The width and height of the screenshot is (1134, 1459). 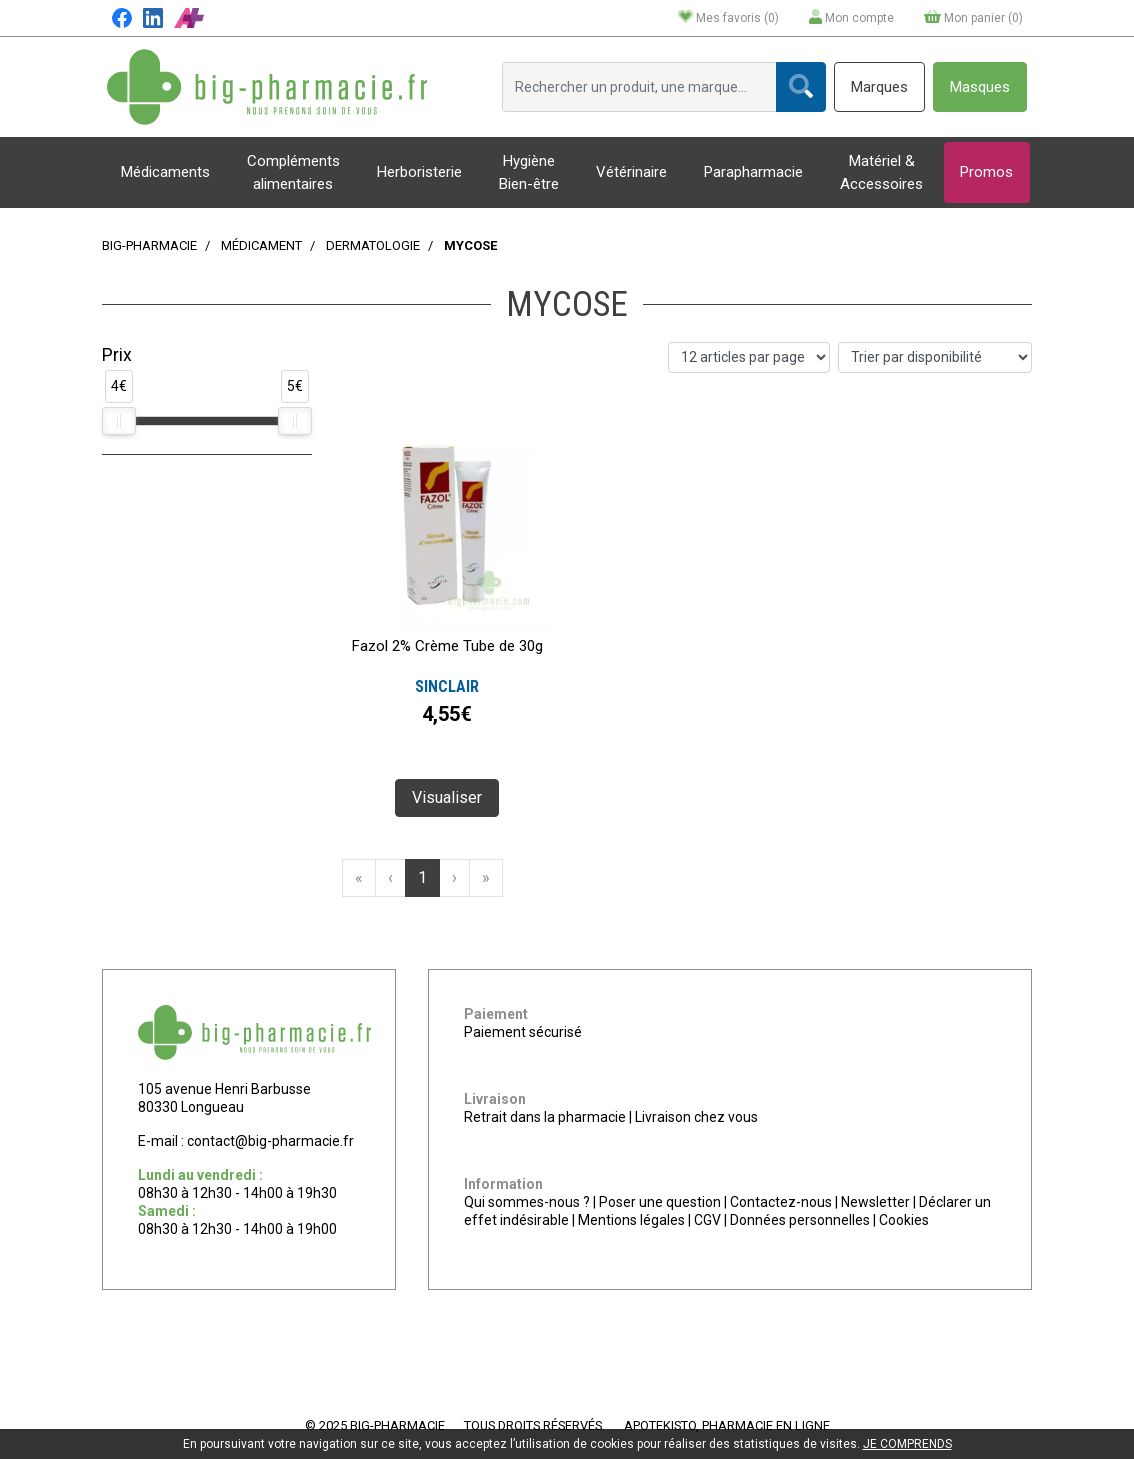 I want to click on Parapharmacie, so click(x=753, y=172).